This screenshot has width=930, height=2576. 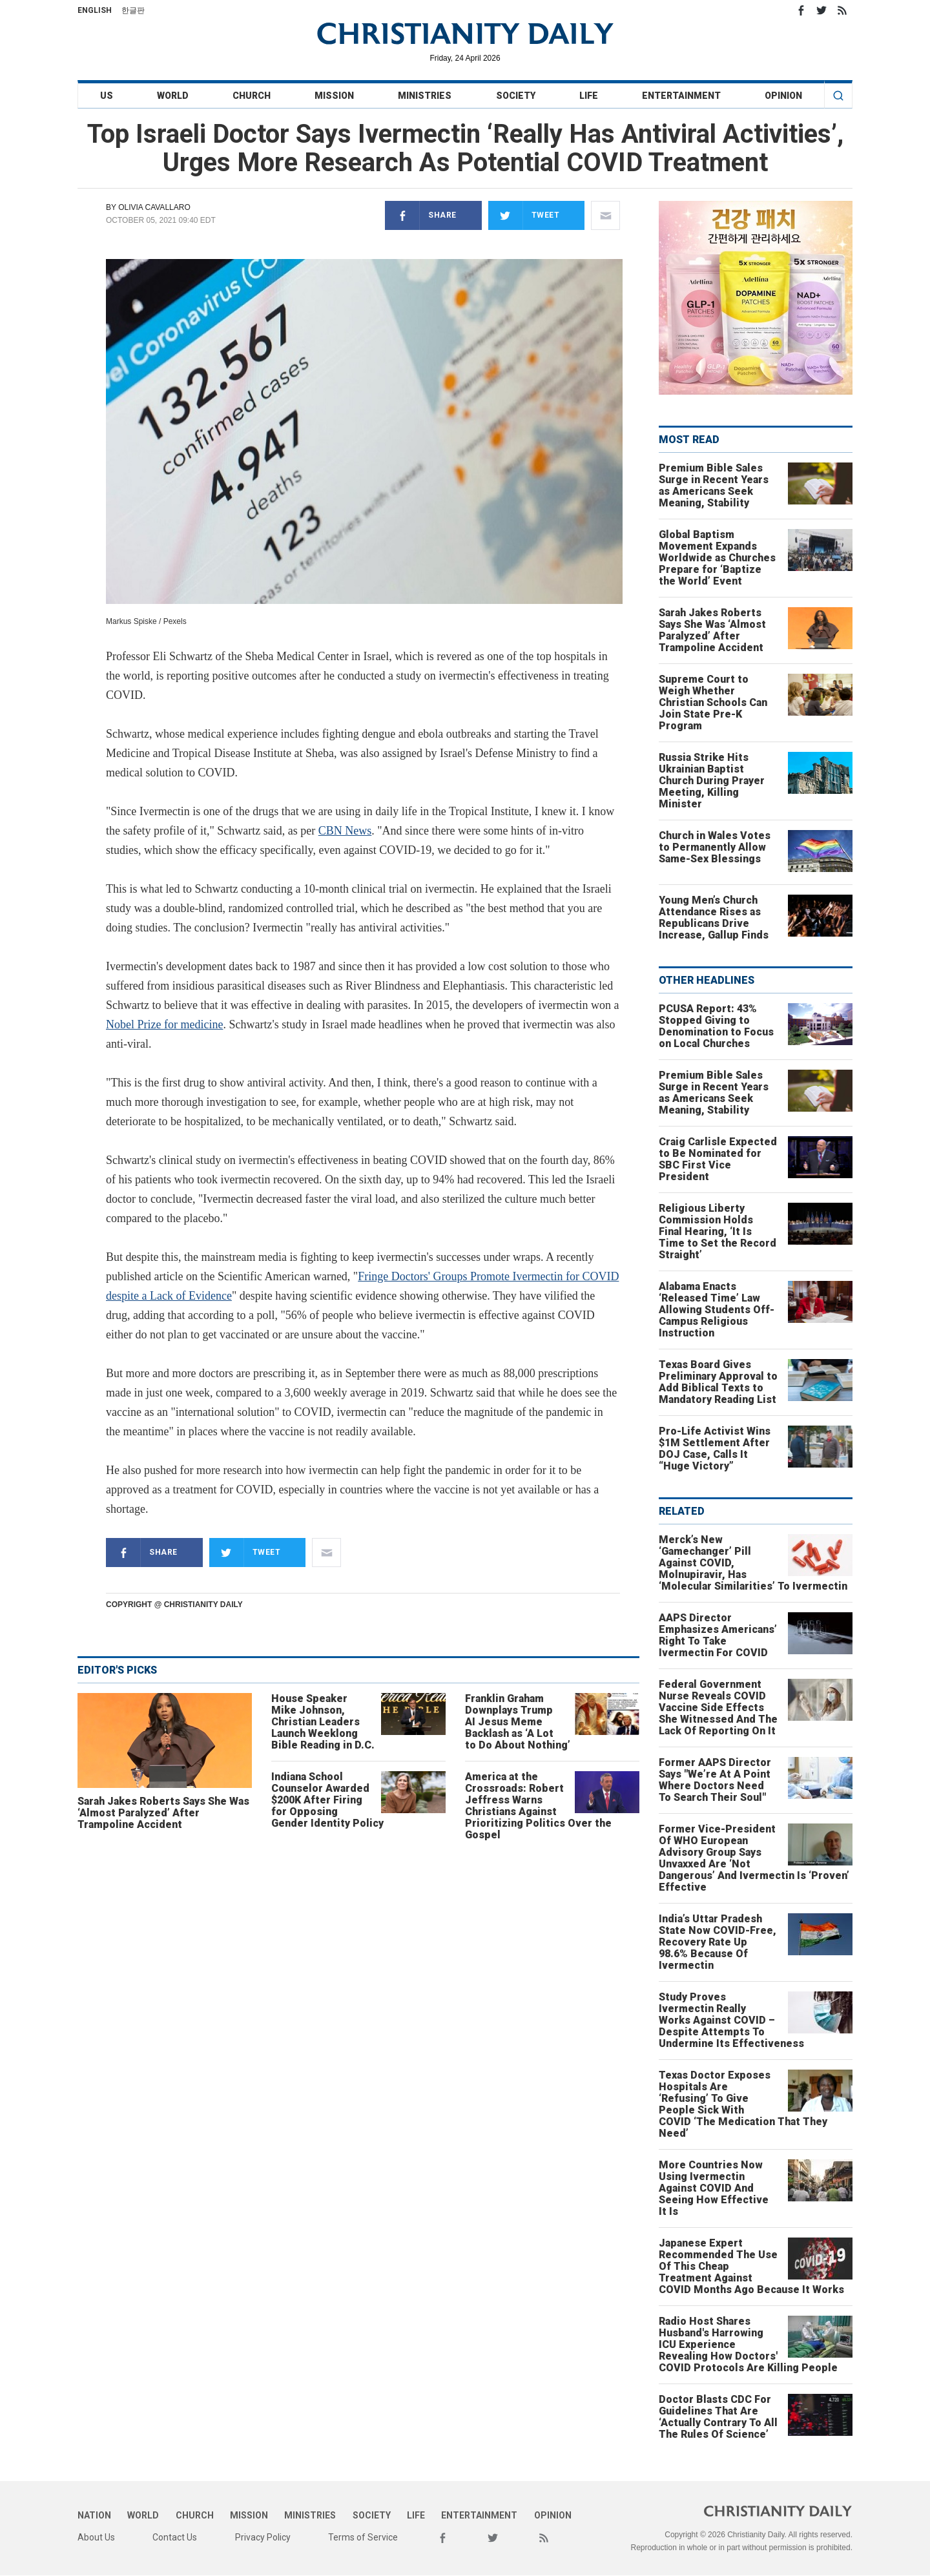 What do you see at coordinates (800, 10) in the screenshot?
I see `Facebook` at bounding box center [800, 10].